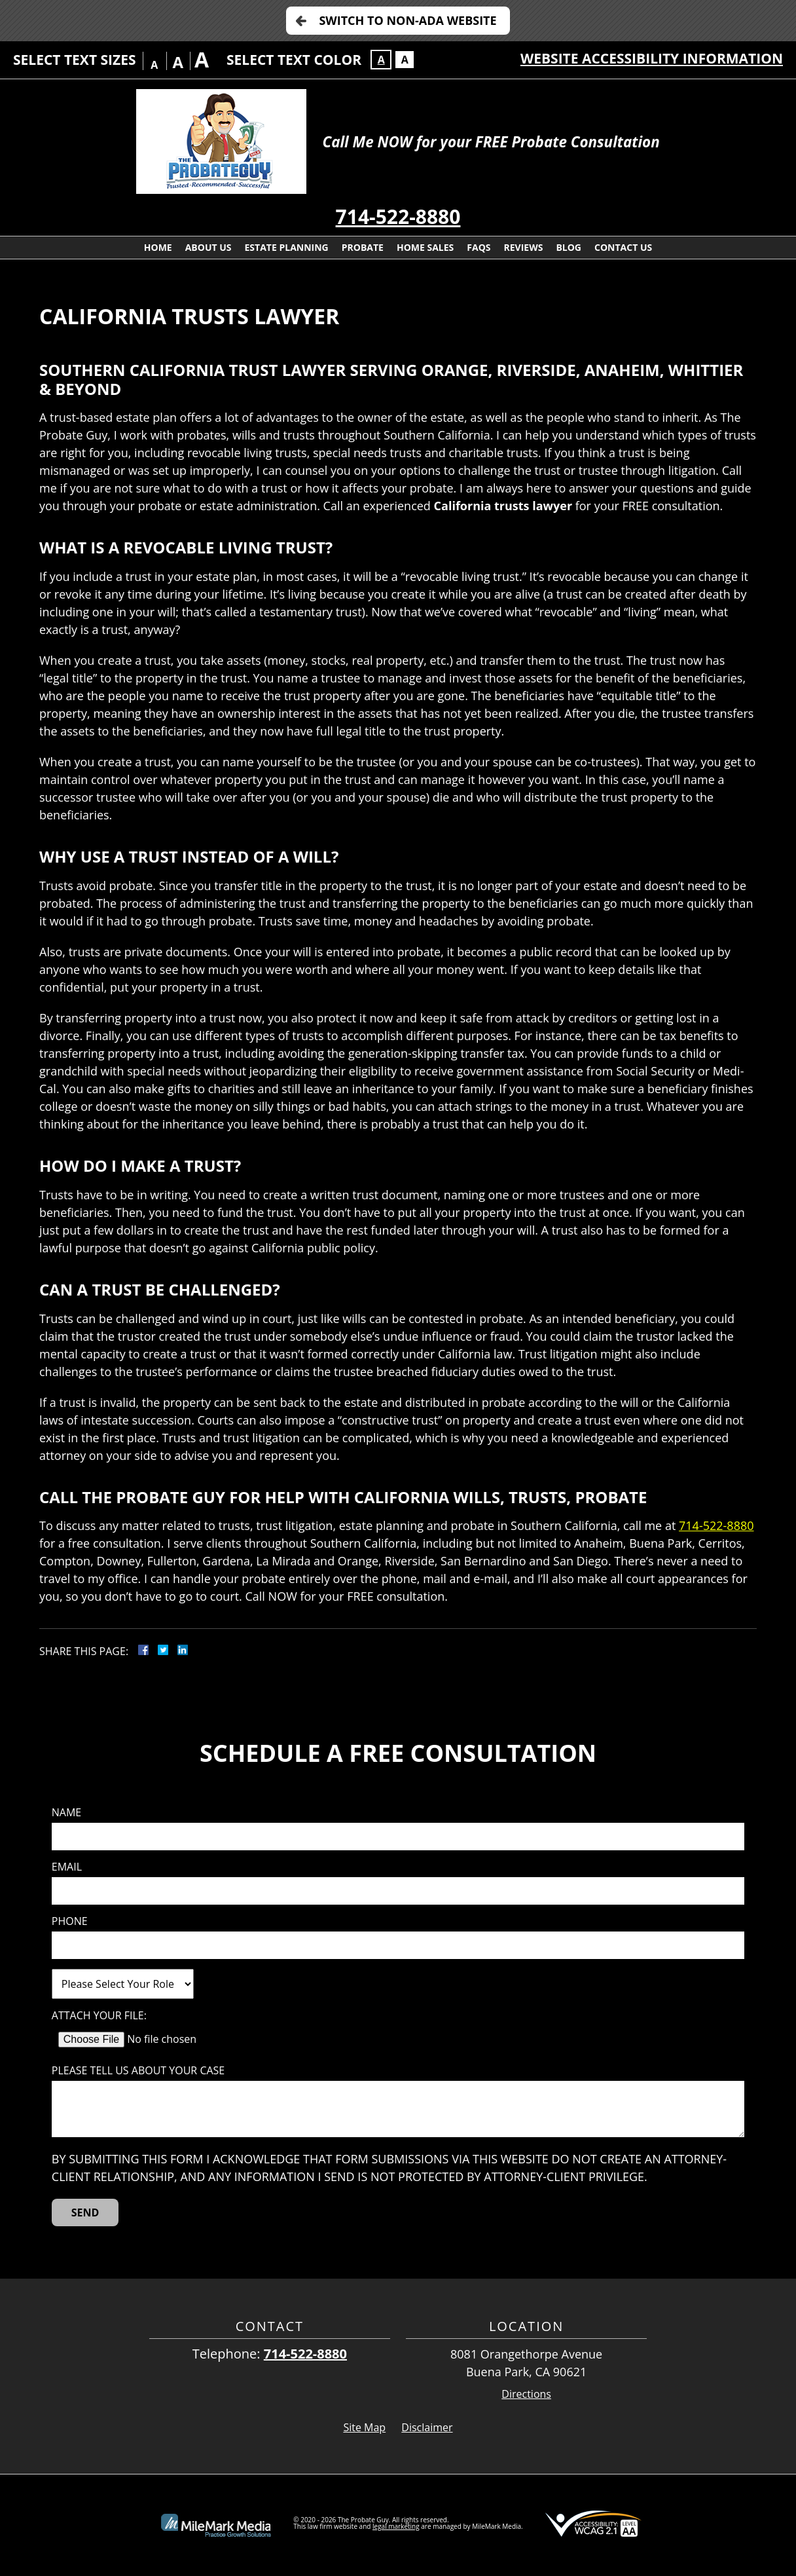 The width and height of the screenshot is (796, 2576). What do you see at coordinates (523, 247) in the screenshot?
I see `Reviews` at bounding box center [523, 247].